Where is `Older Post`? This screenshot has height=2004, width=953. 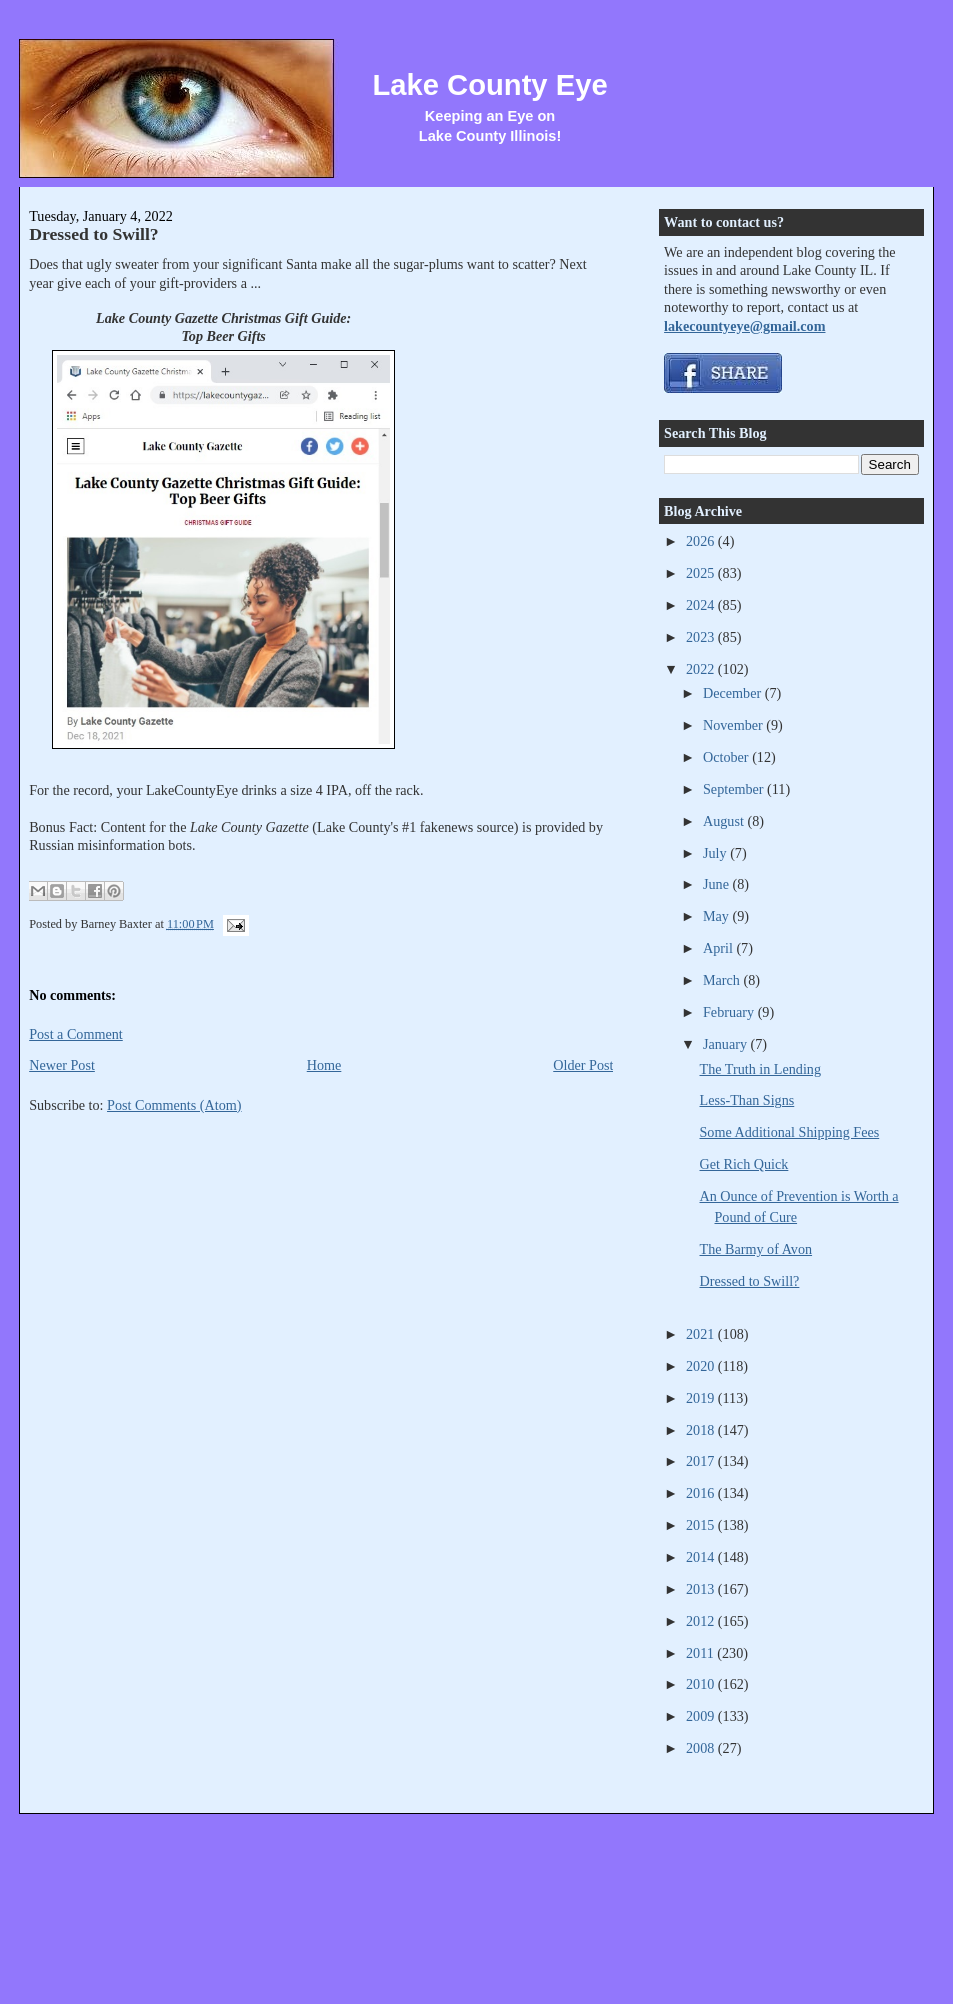
Older Post is located at coordinates (583, 1065).